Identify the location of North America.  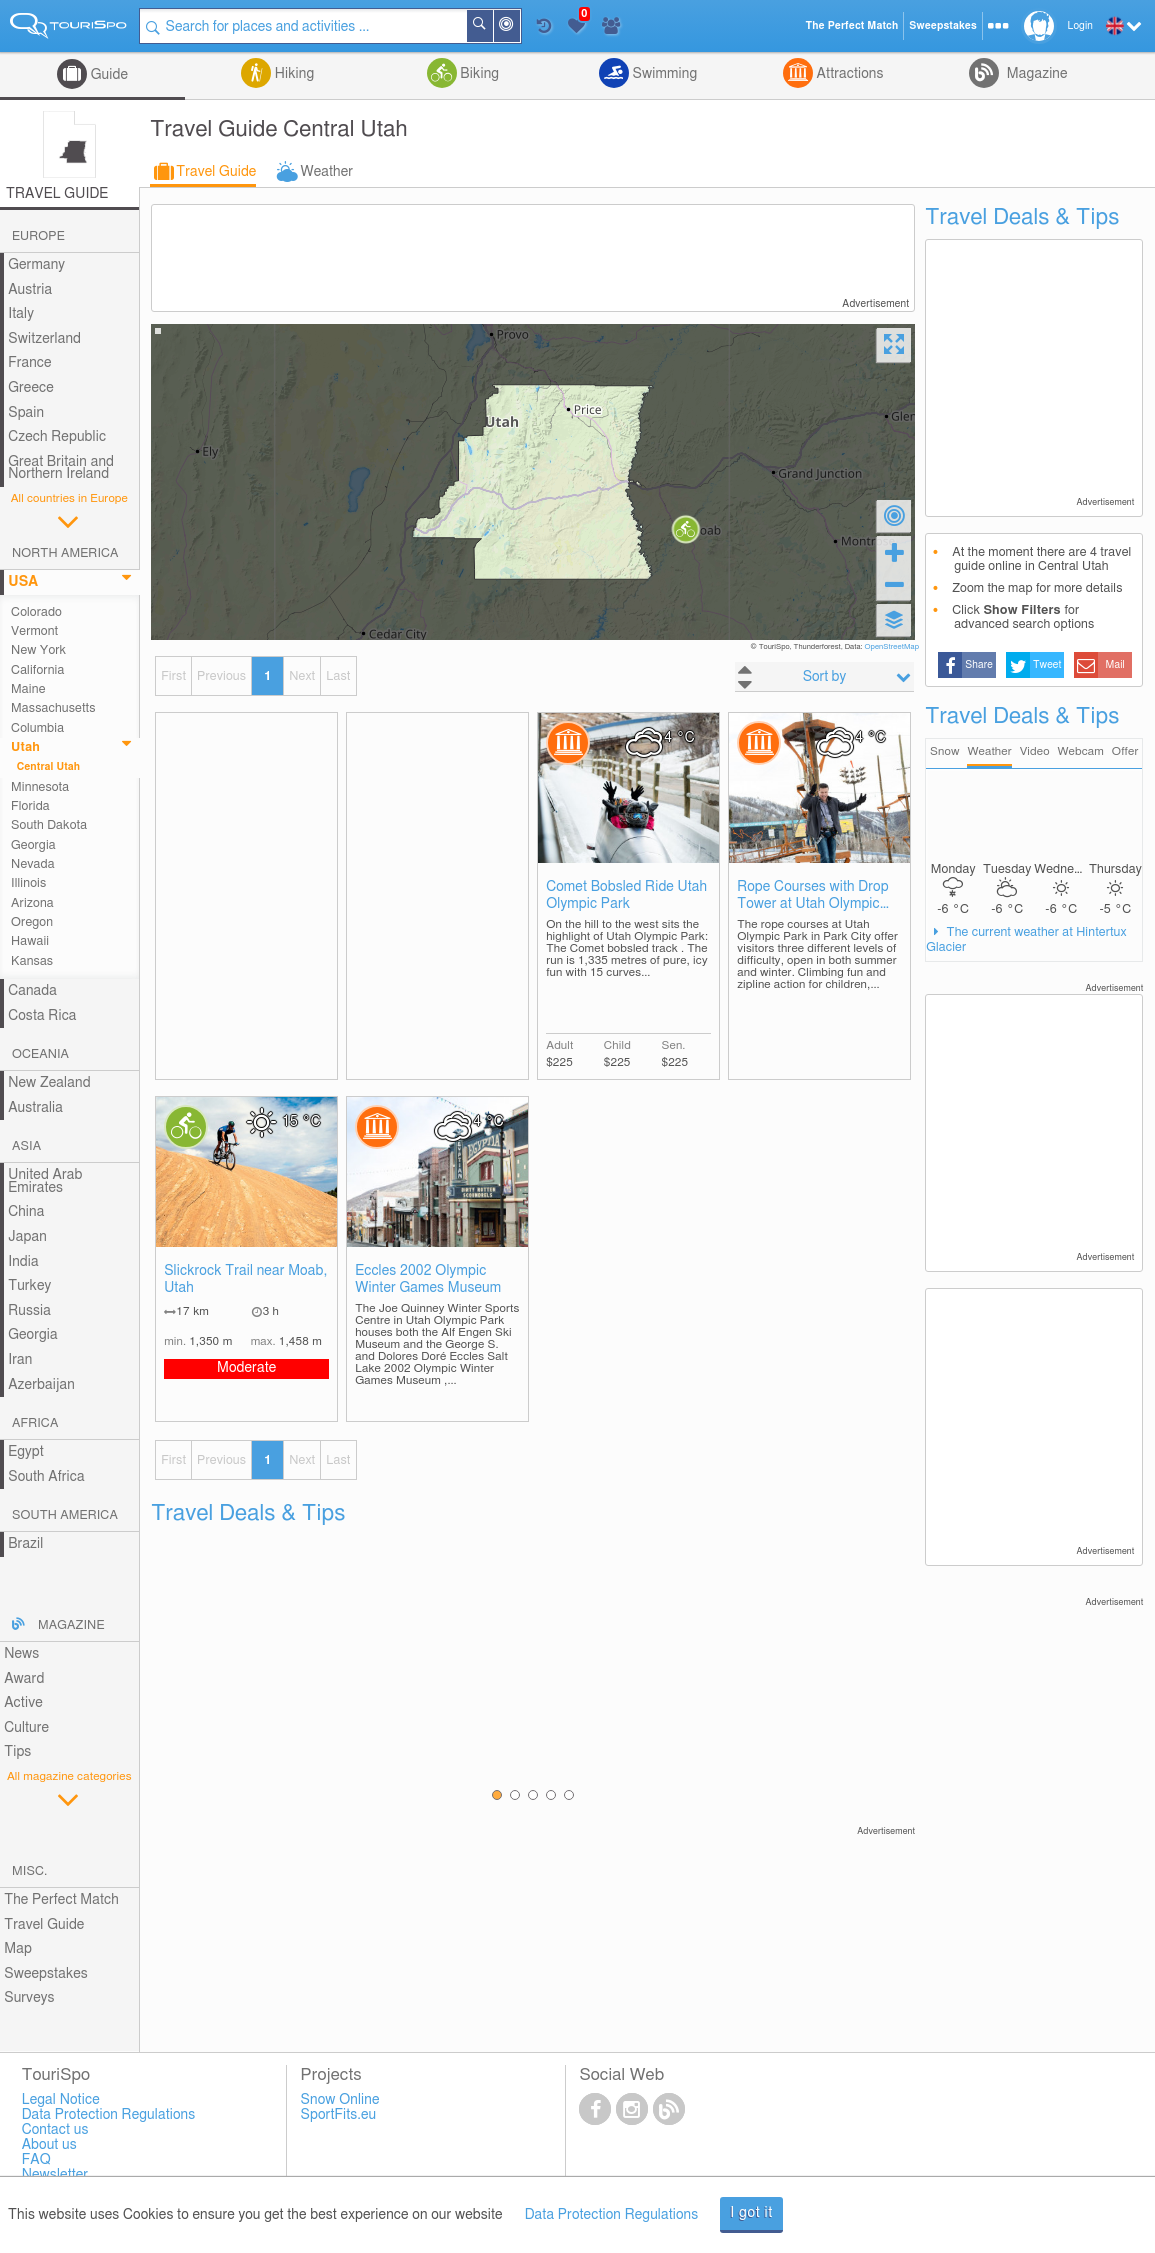
(65, 553).